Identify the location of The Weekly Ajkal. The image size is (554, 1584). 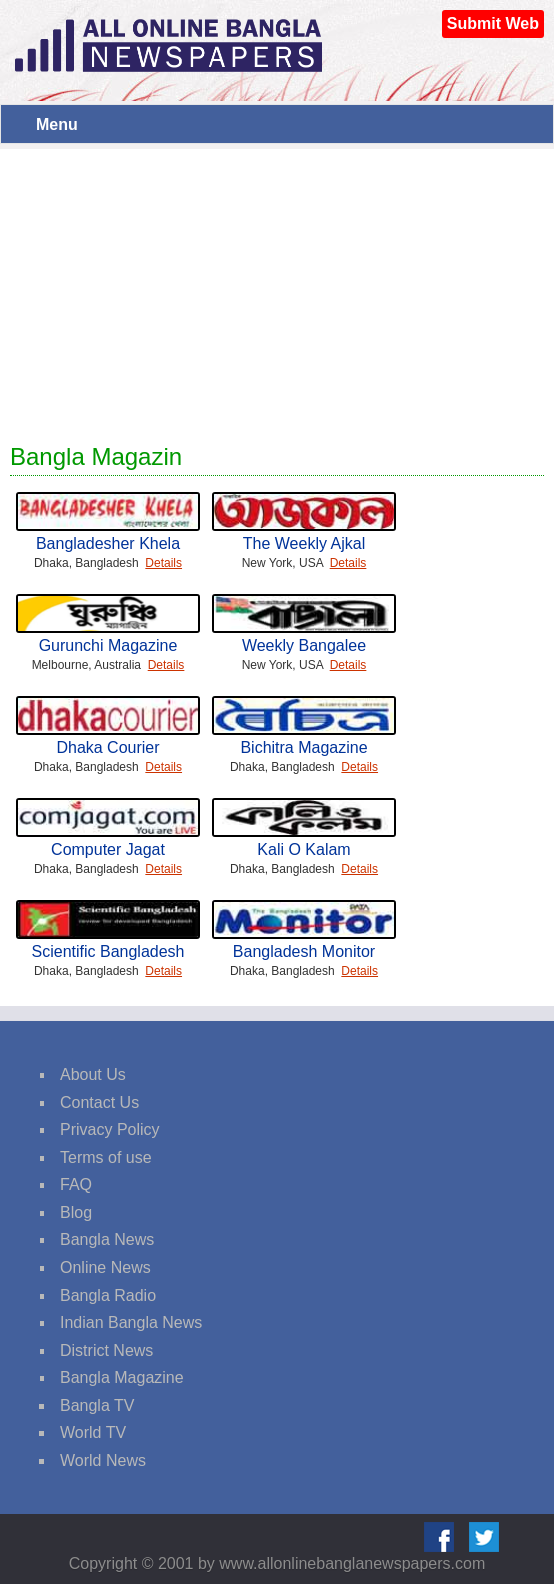
(304, 543).